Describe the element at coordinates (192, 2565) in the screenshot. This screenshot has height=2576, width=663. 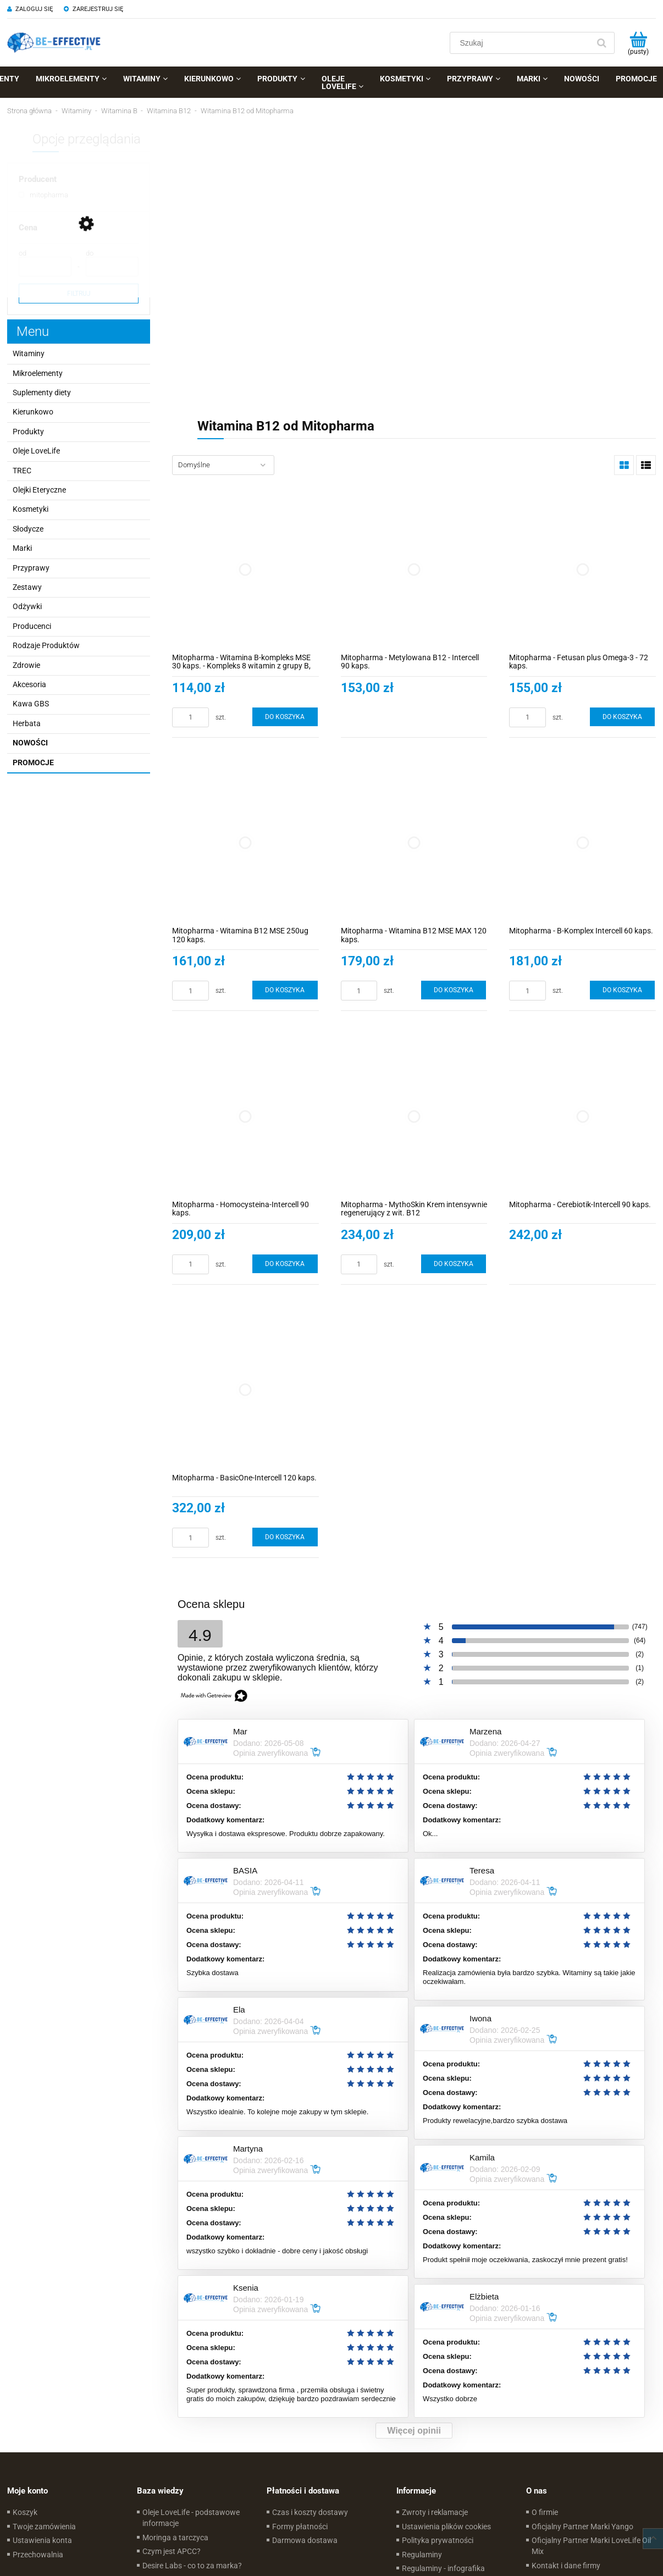
I see `Desire Labs - co to za marka?` at that location.